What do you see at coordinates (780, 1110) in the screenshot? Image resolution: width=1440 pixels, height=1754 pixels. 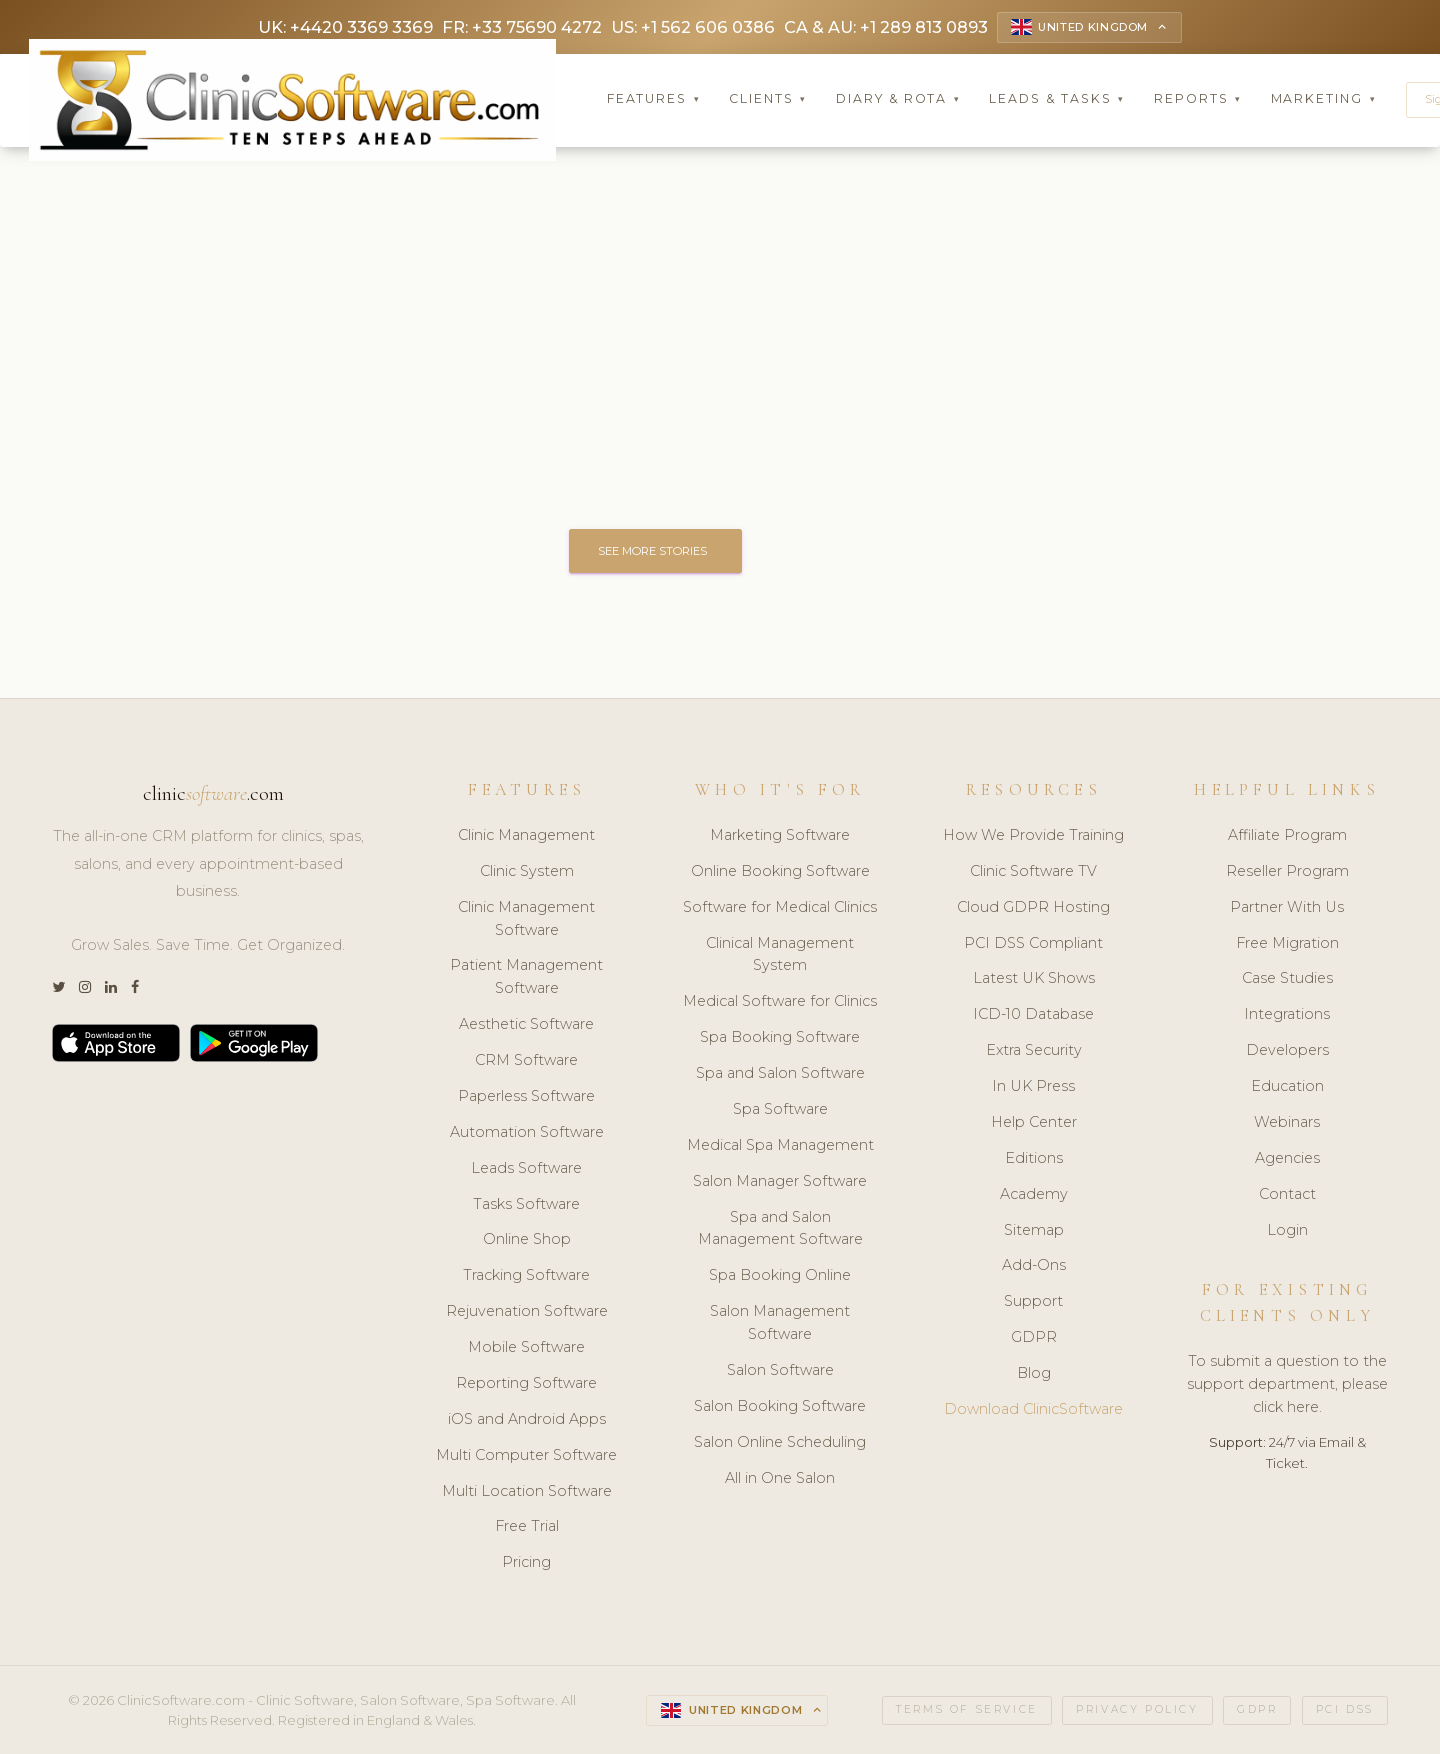 I see `Spa Software` at bounding box center [780, 1110].